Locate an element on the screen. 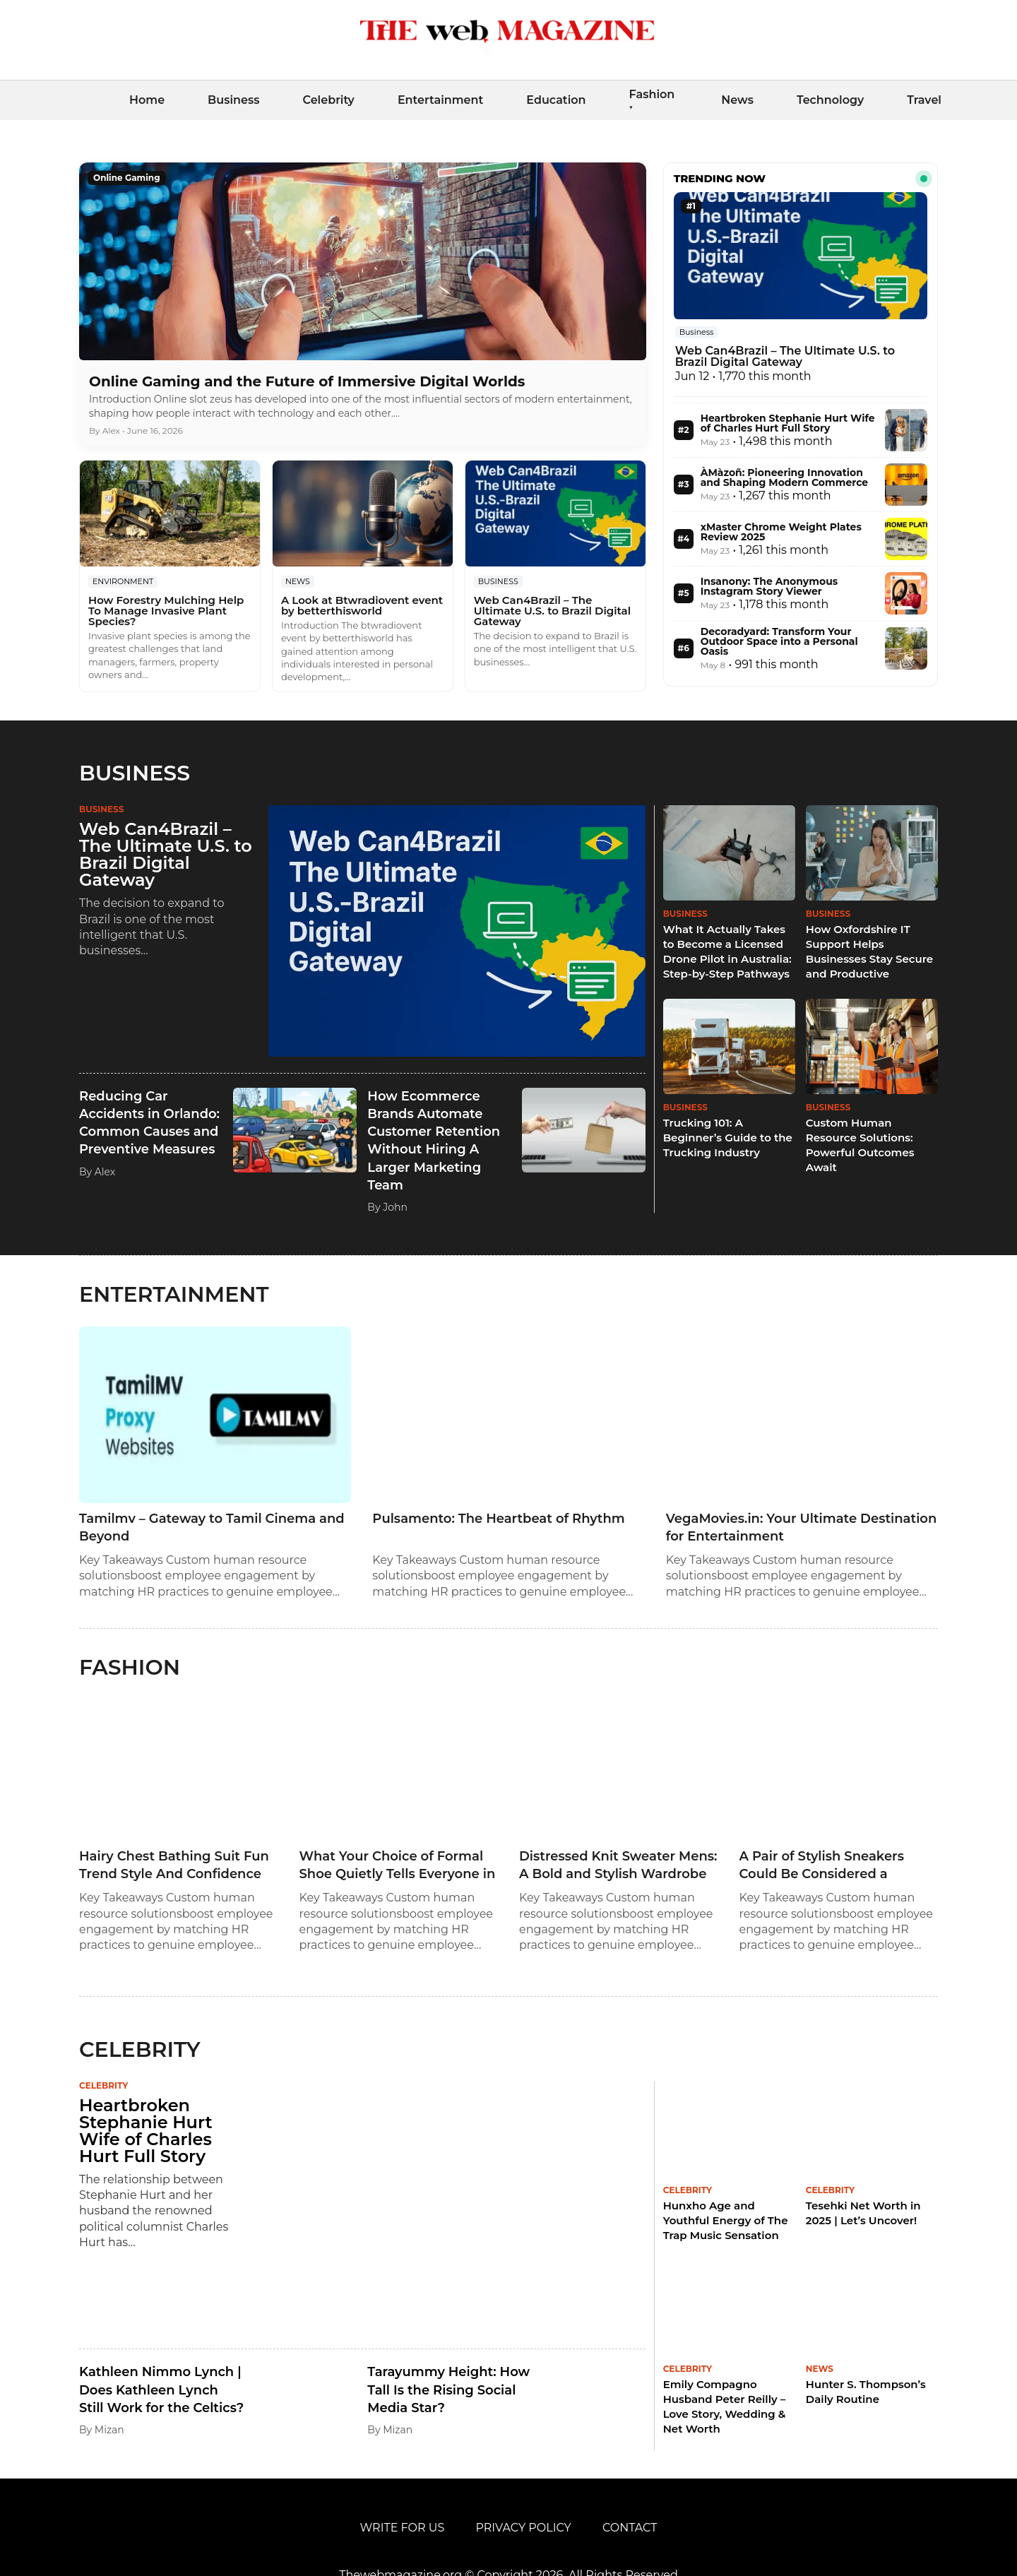 This screenshot has width=1017, height=2576. Write For Us is located at coordinates (402, 2527).